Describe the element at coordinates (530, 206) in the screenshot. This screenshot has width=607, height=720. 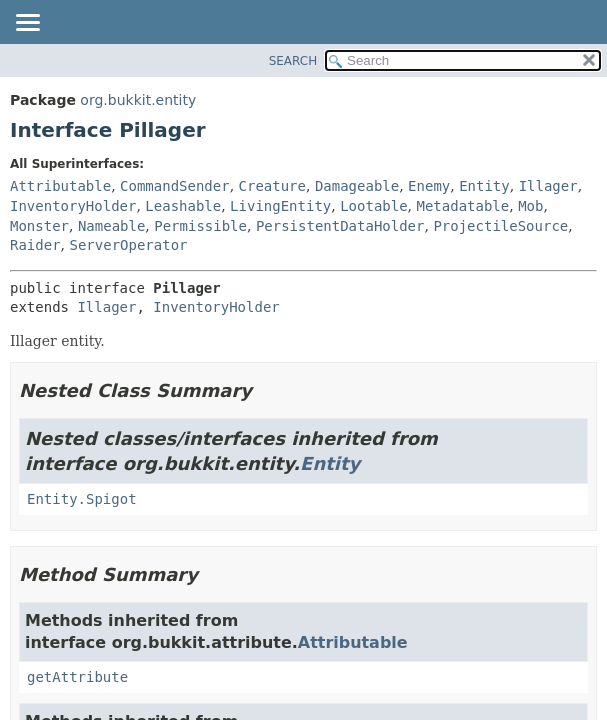
I see `Mob` at that location.